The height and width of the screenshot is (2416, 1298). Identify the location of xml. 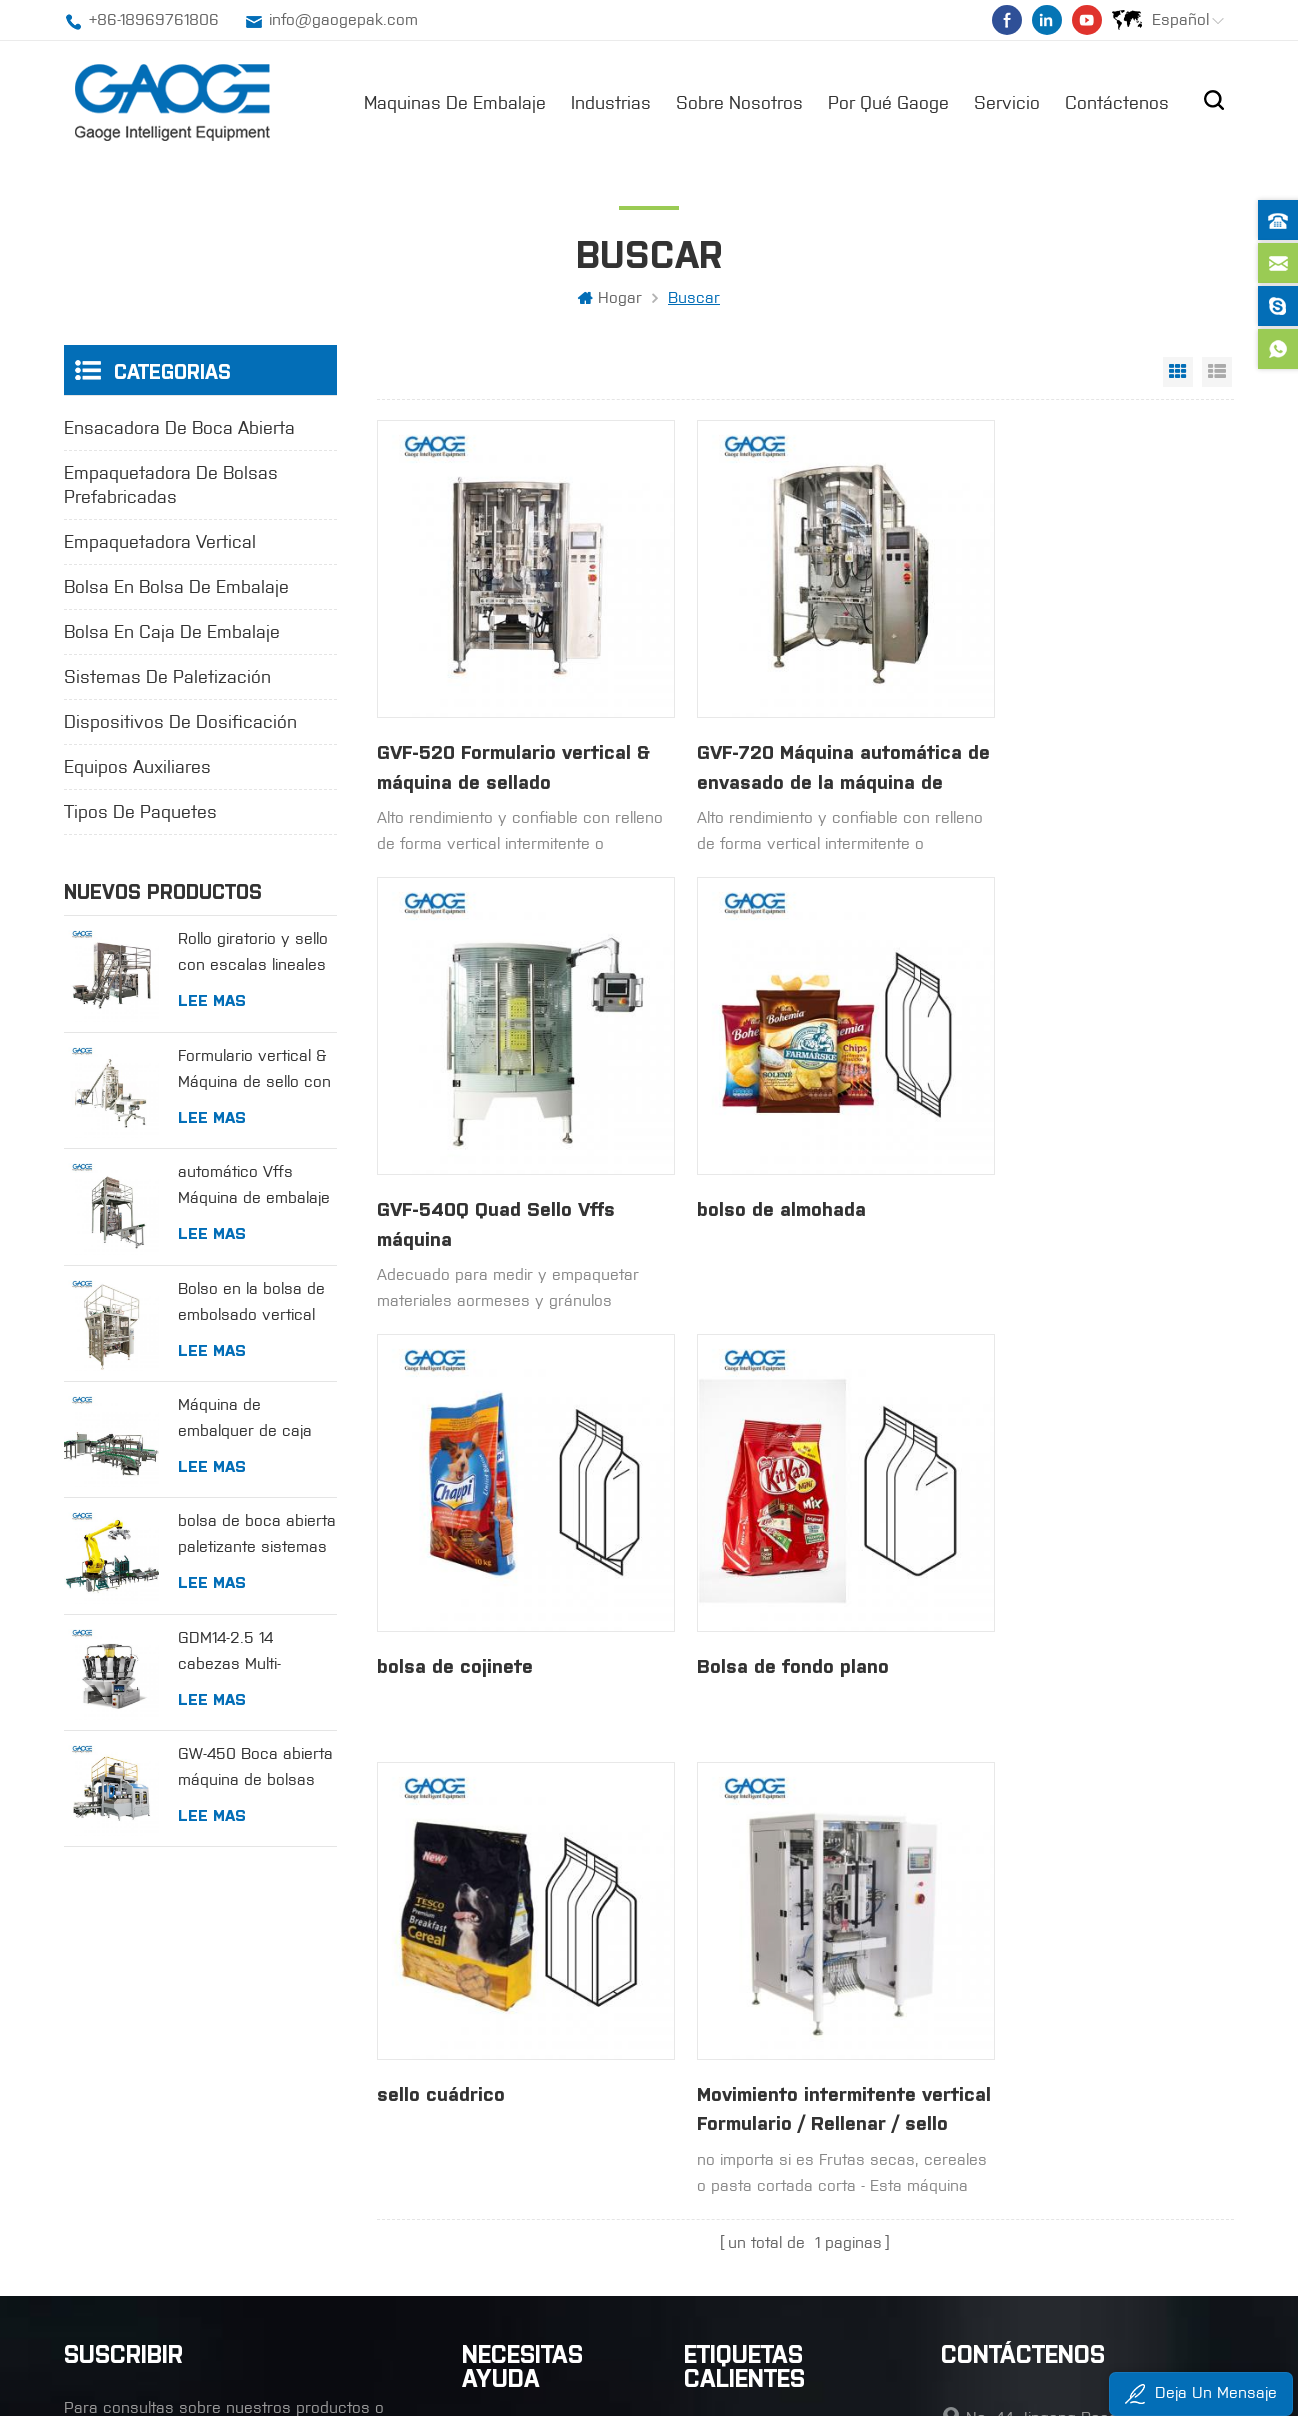
(475, 2250).